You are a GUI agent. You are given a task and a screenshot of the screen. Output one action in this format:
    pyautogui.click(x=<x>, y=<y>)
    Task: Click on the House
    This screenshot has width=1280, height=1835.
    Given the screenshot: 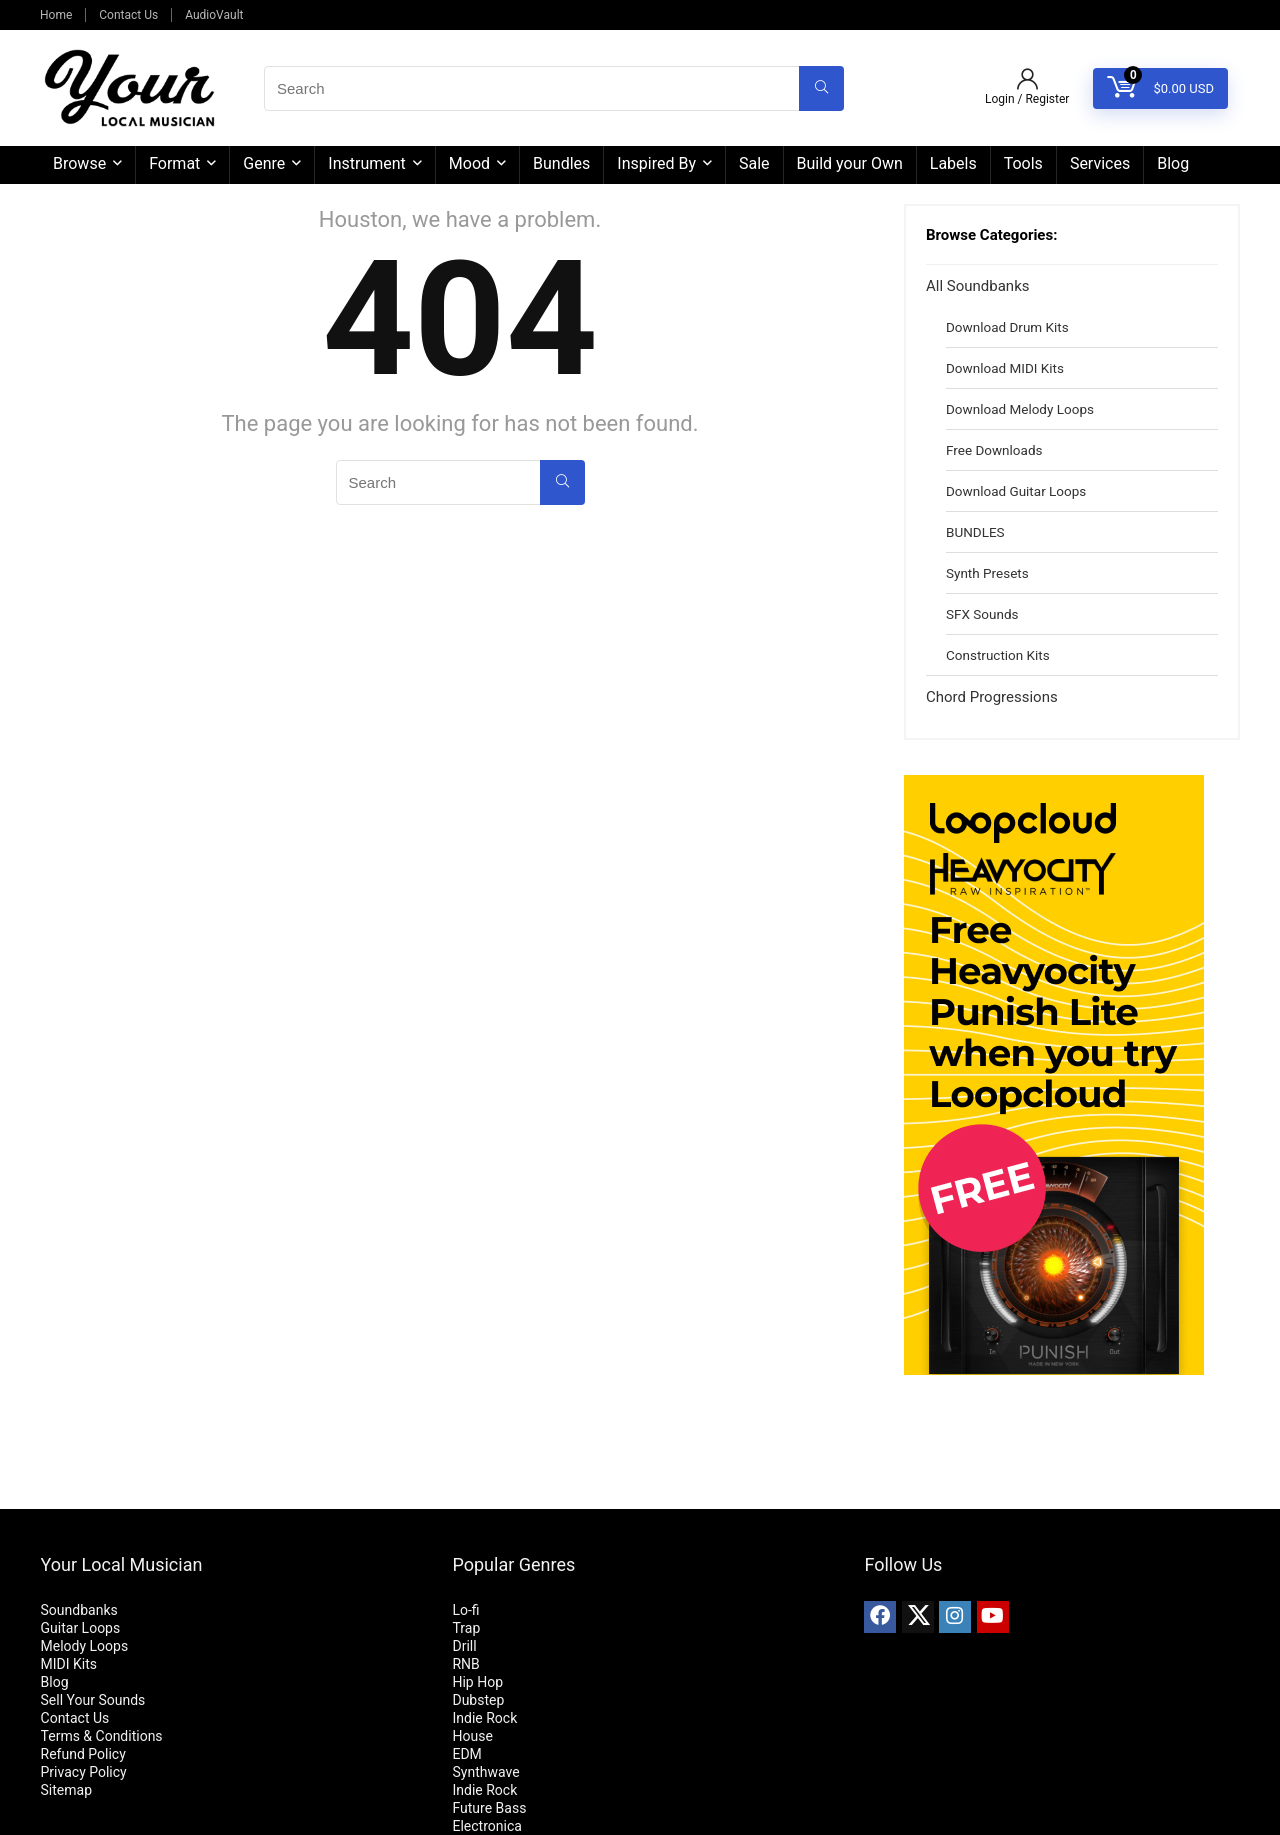 What is the action you would take?
    pyautogui.click(x=472, y=1736)
    